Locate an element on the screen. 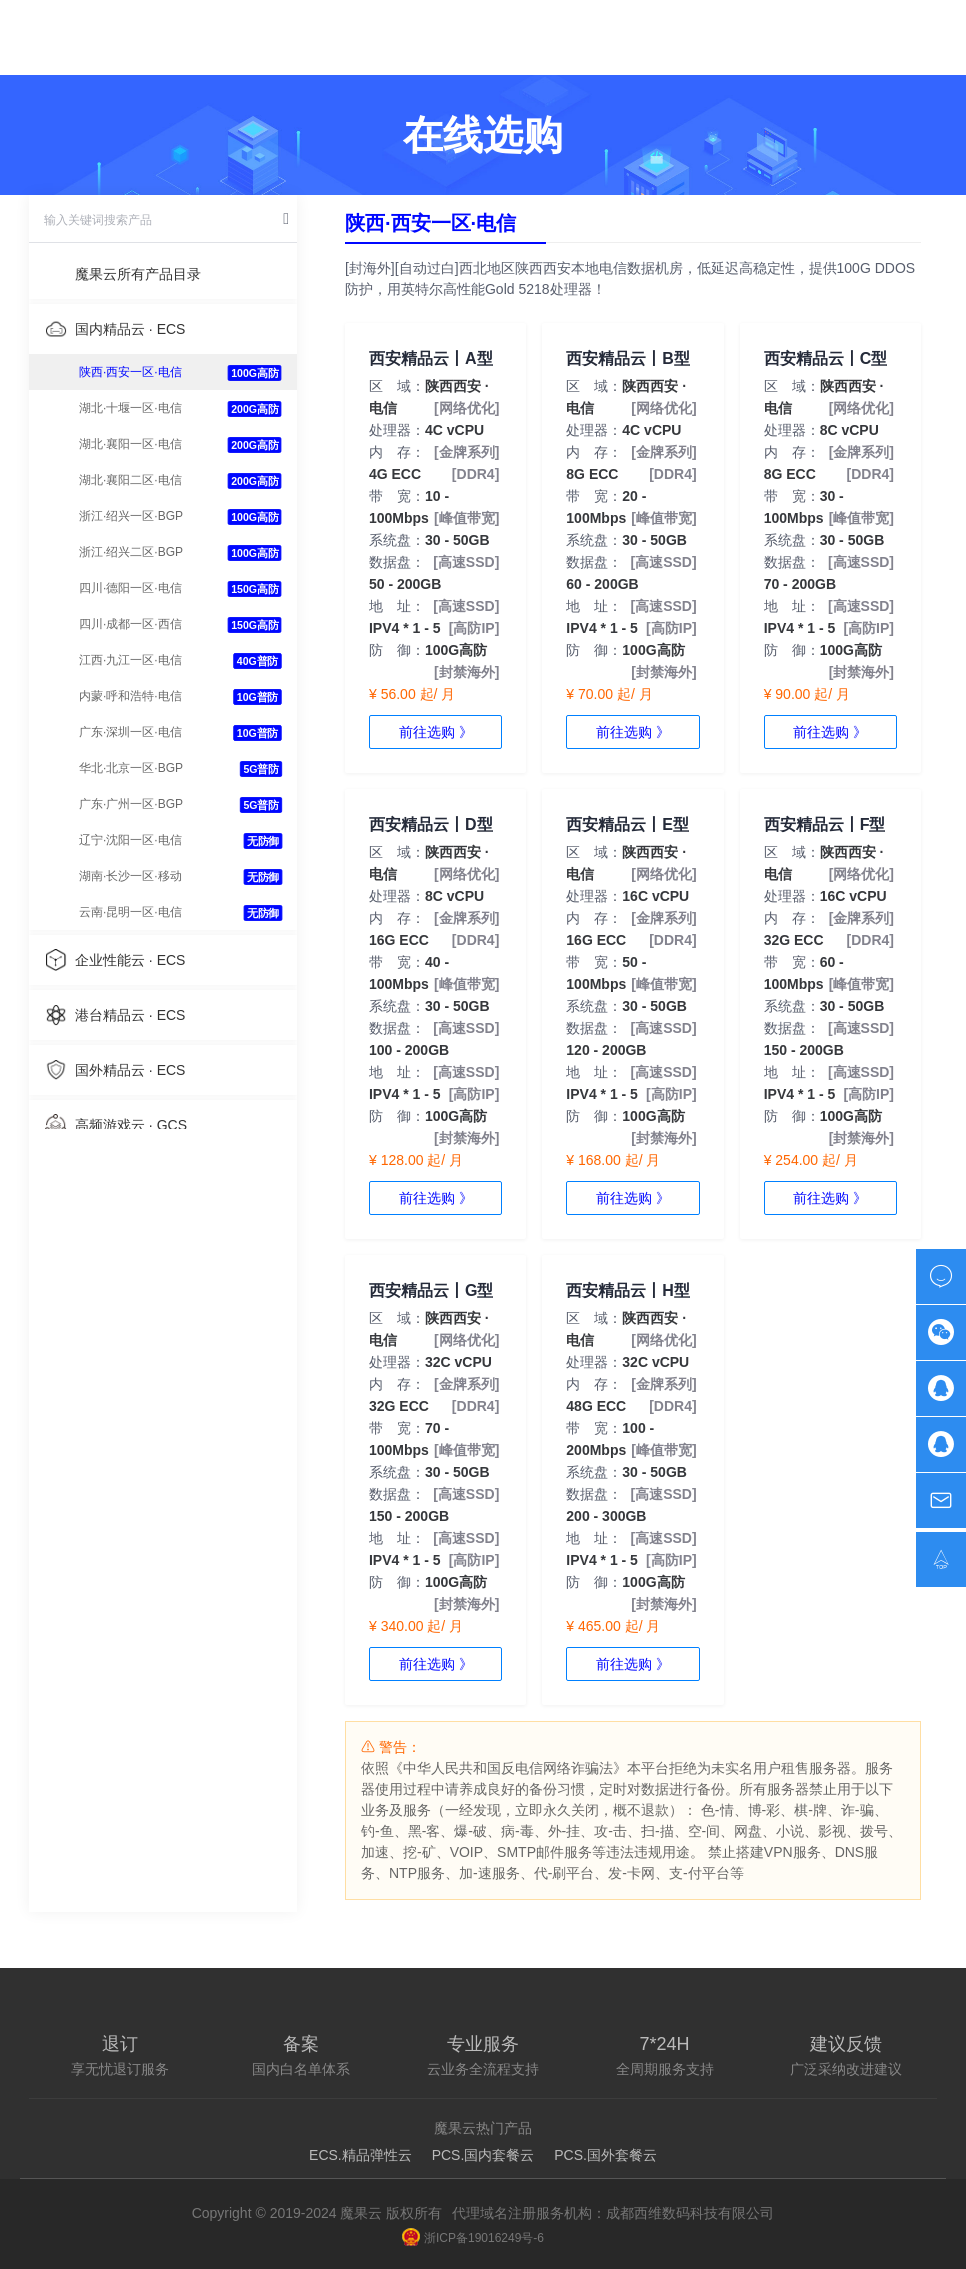 Image resolution: width=966 pixels, height=2269 pixels. 湖北·襄阳二区·电信 is located at coordinates (130, 480).